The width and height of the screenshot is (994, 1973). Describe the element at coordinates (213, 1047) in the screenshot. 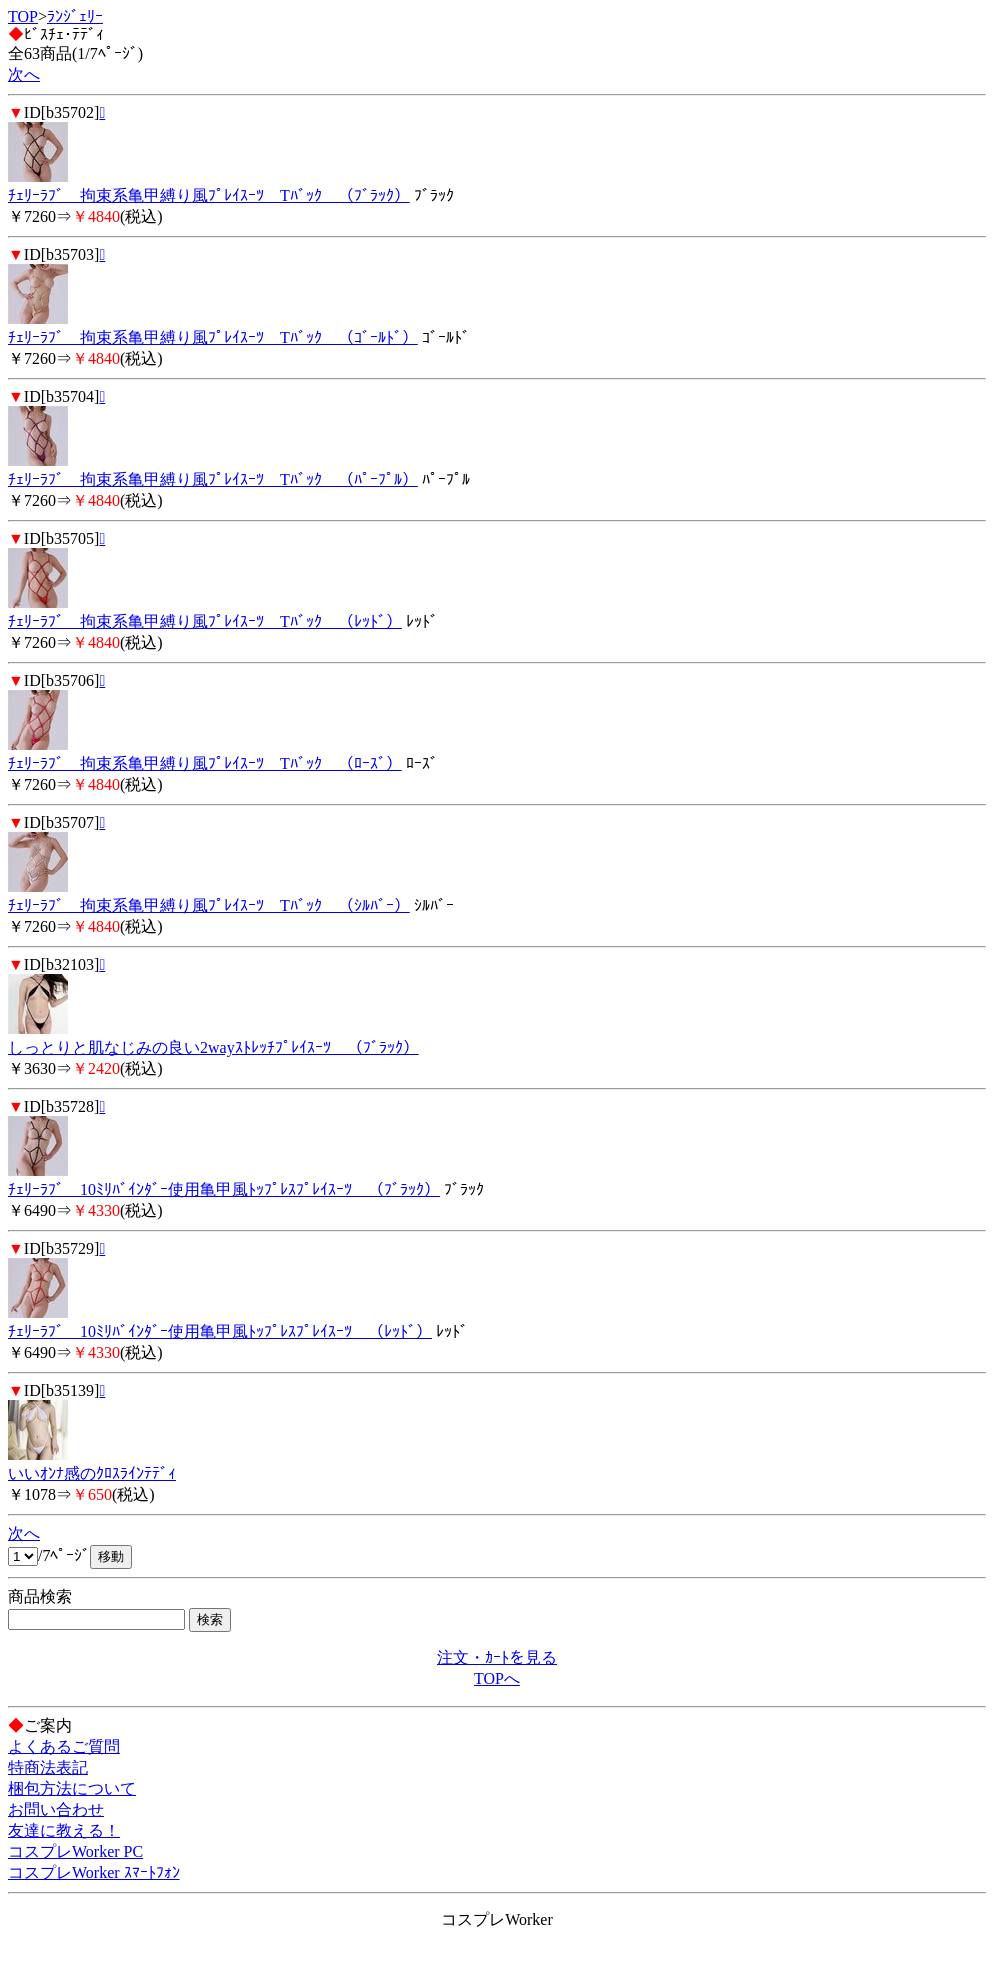

I see `しっとりと肌なじみの良い2wayｽﾄﾚｯﾁﾌﾟﾚｲｽｰﾂ （ﾌﾞﾗｯｸ）` at that location.